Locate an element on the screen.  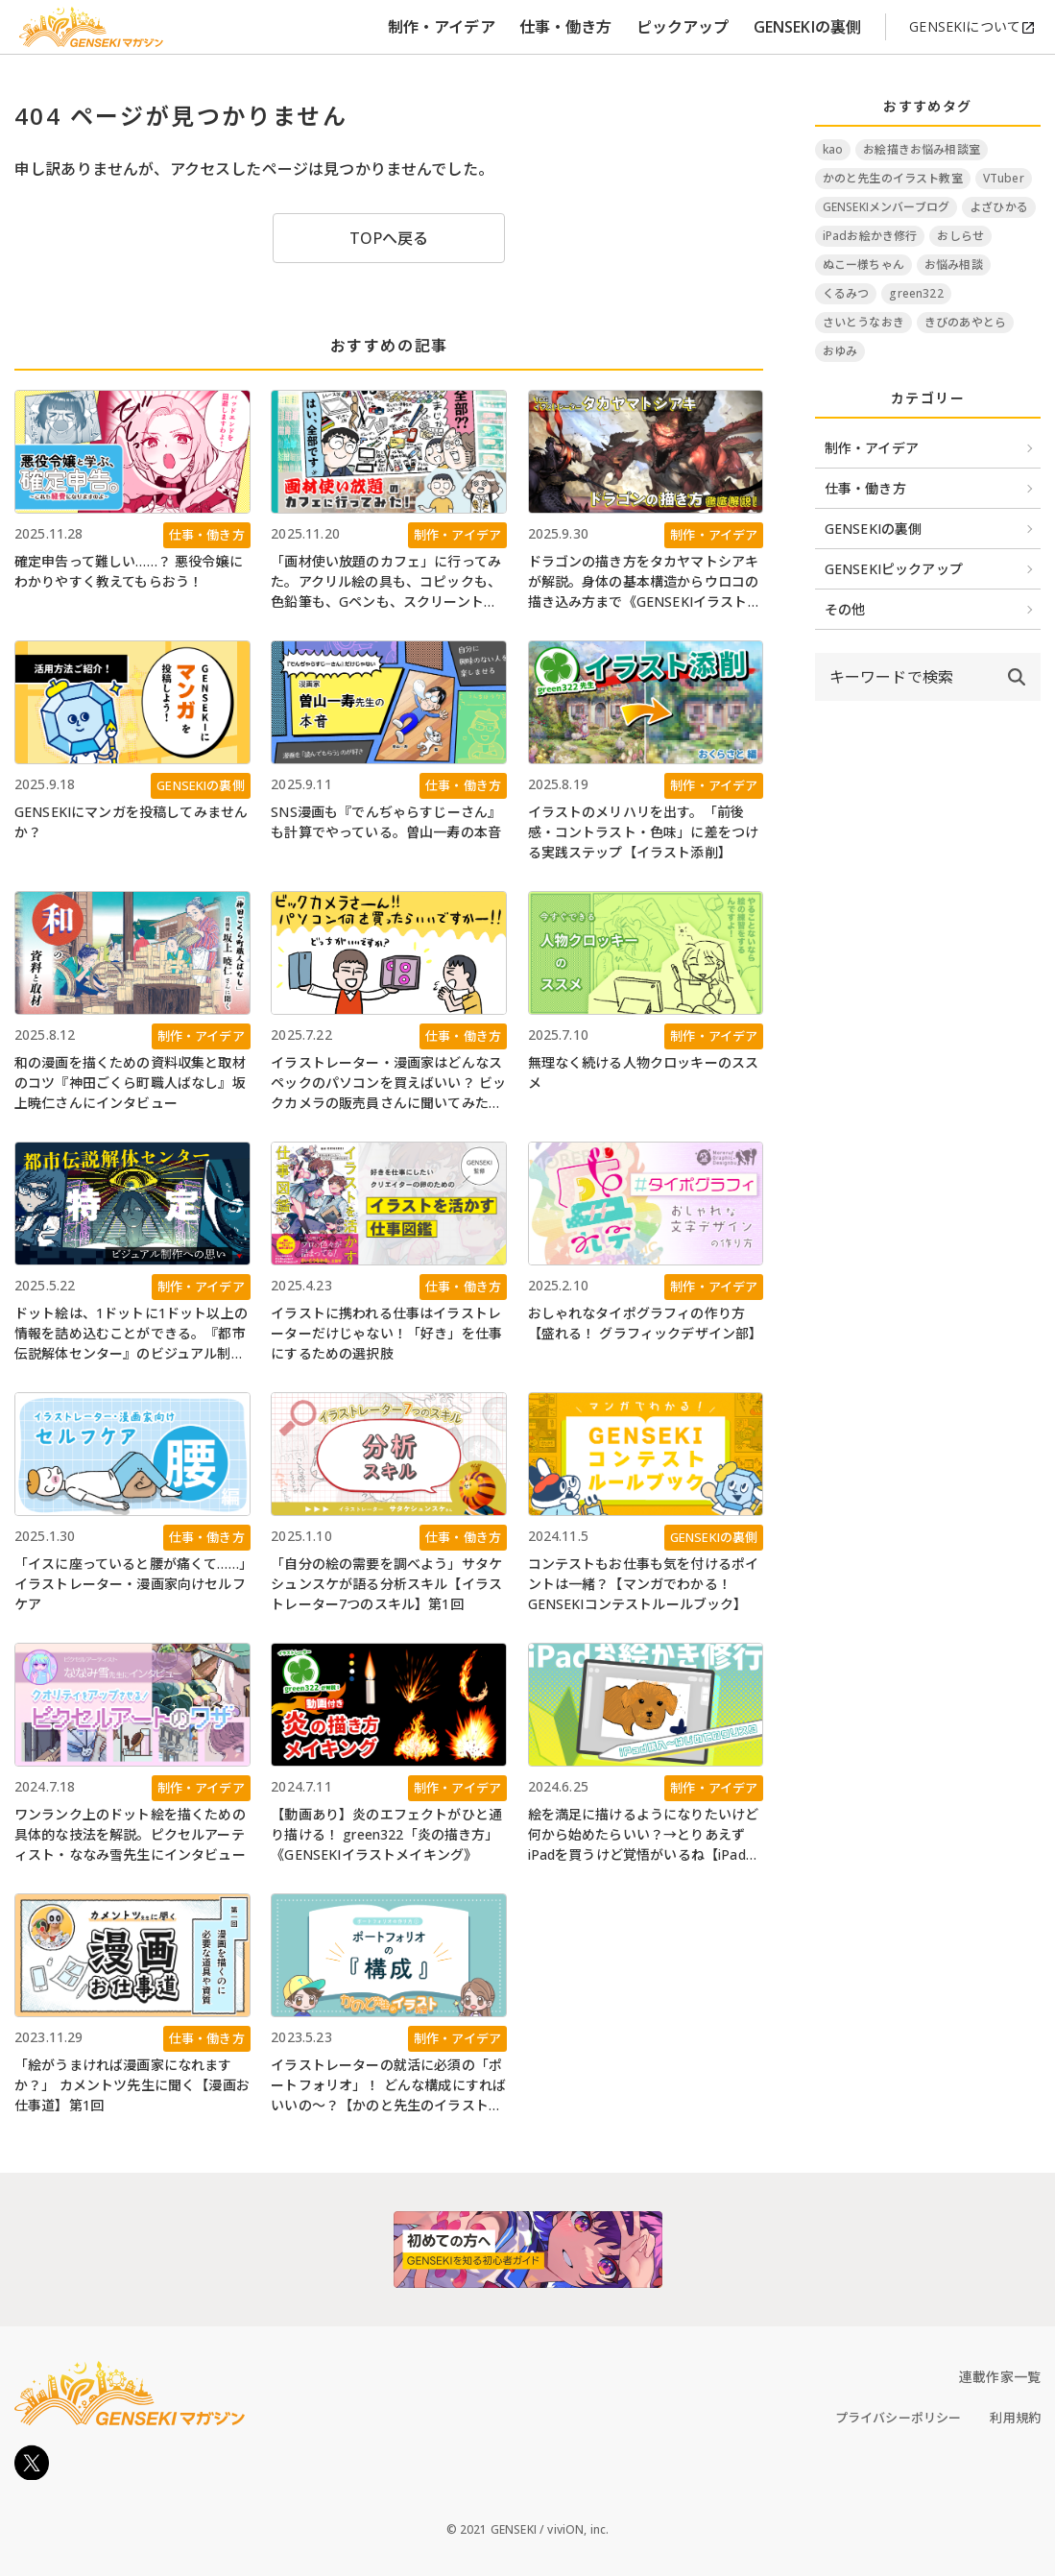
利用規約 is located at coordinates (1015, 2417).